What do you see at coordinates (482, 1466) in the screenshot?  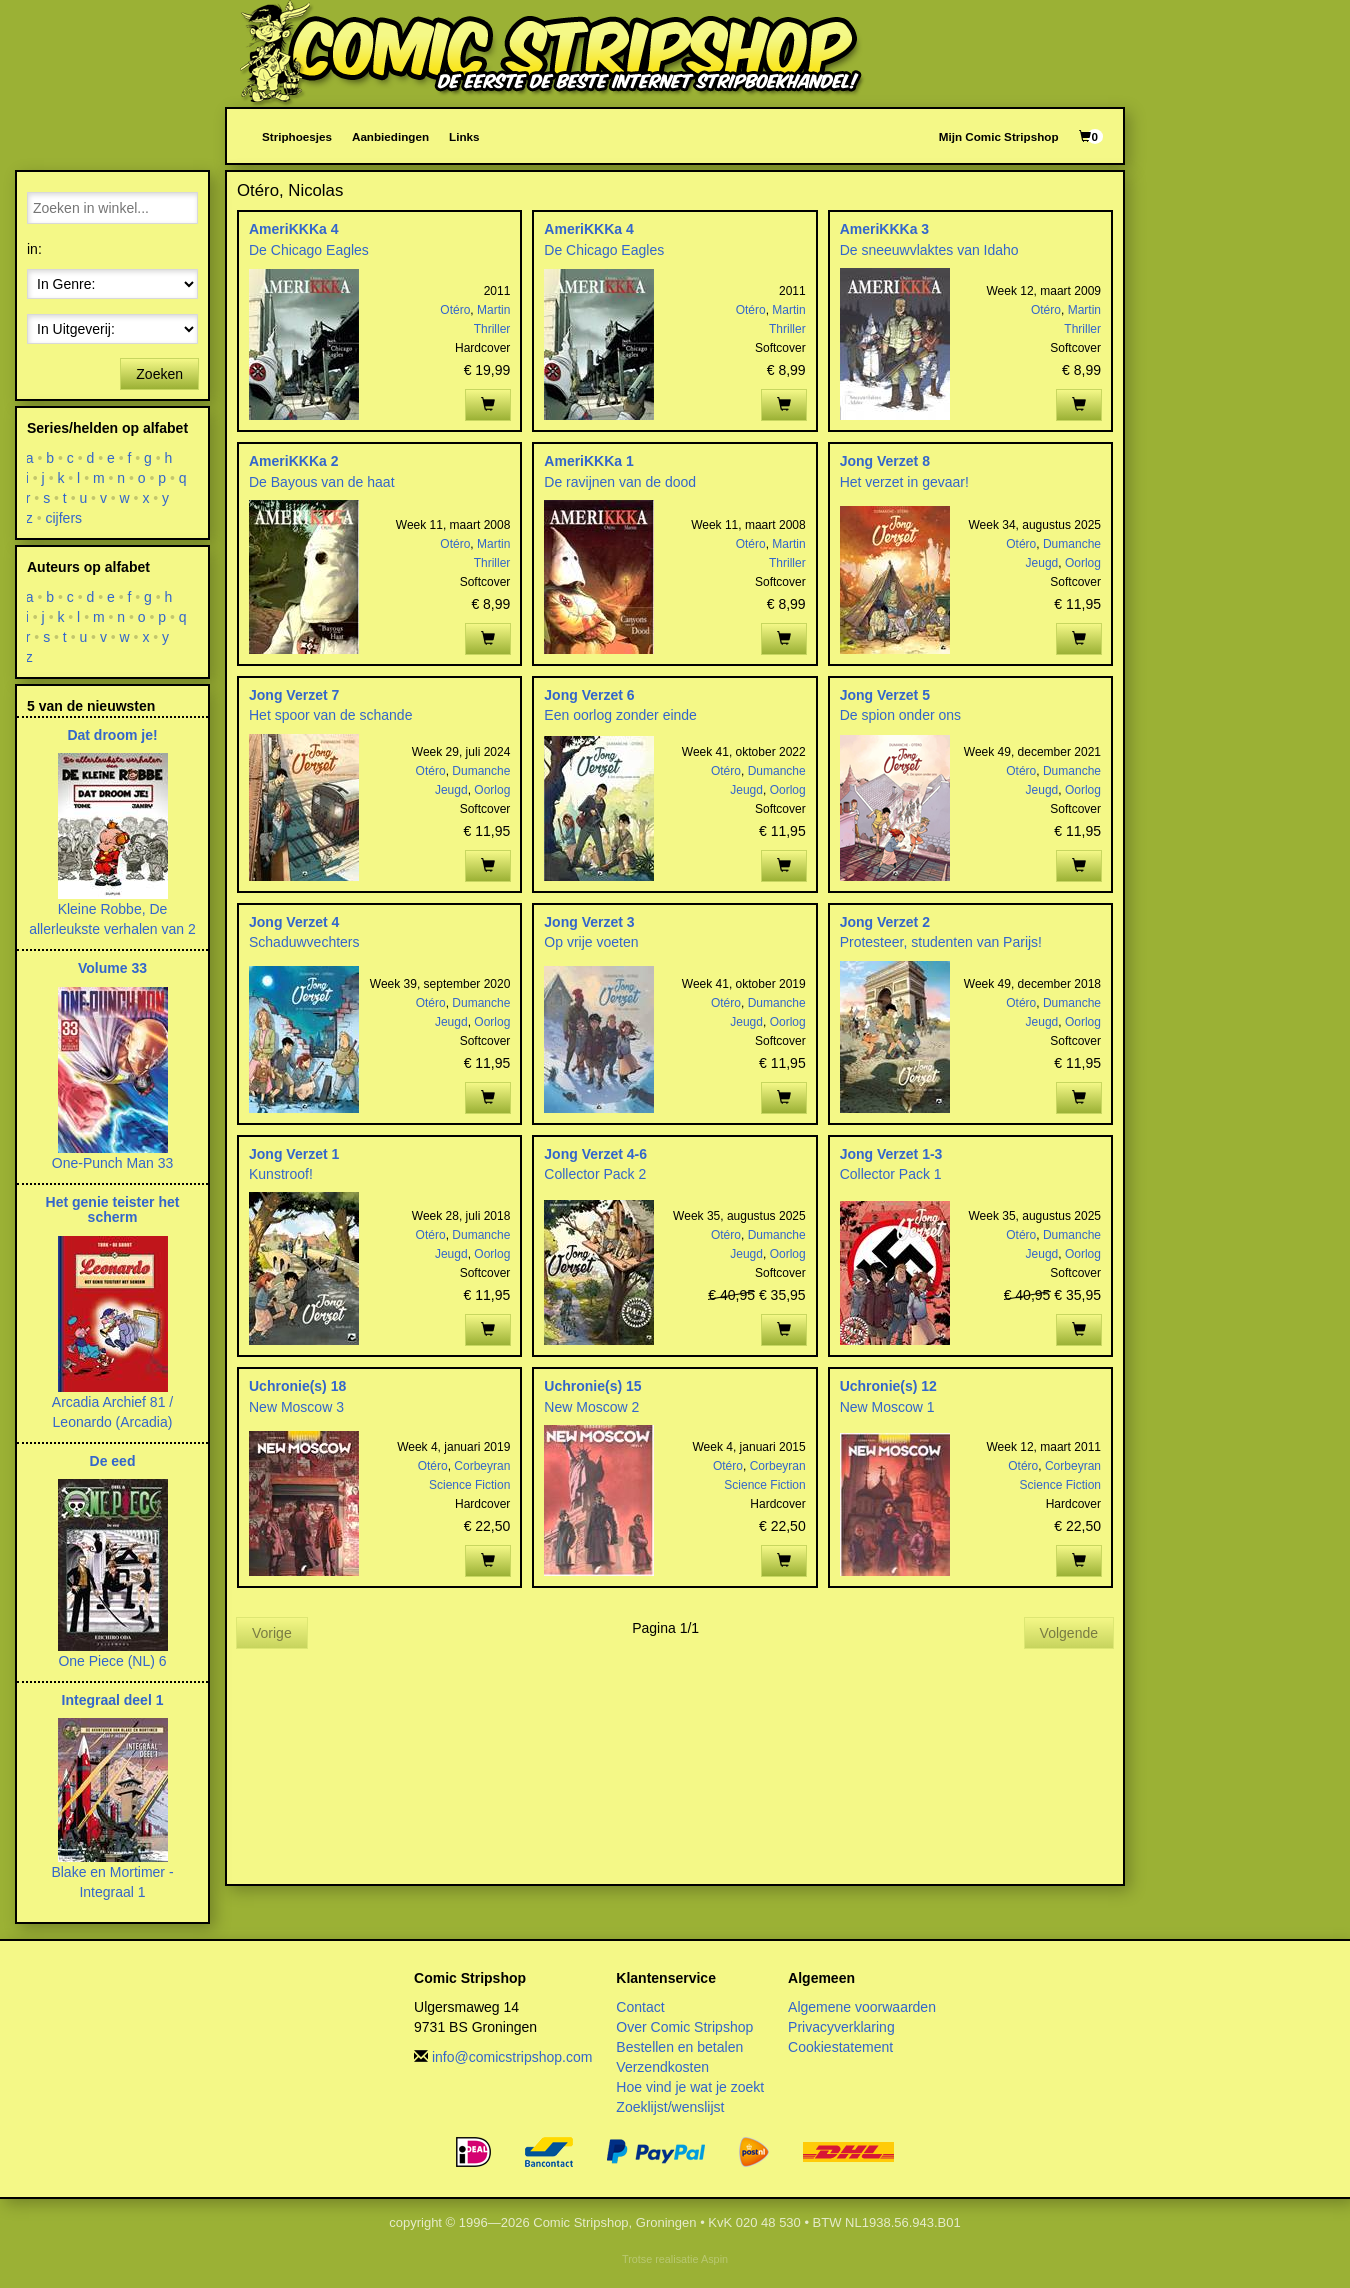 I see `Corbeyran` at bounding box center [482, 1466].